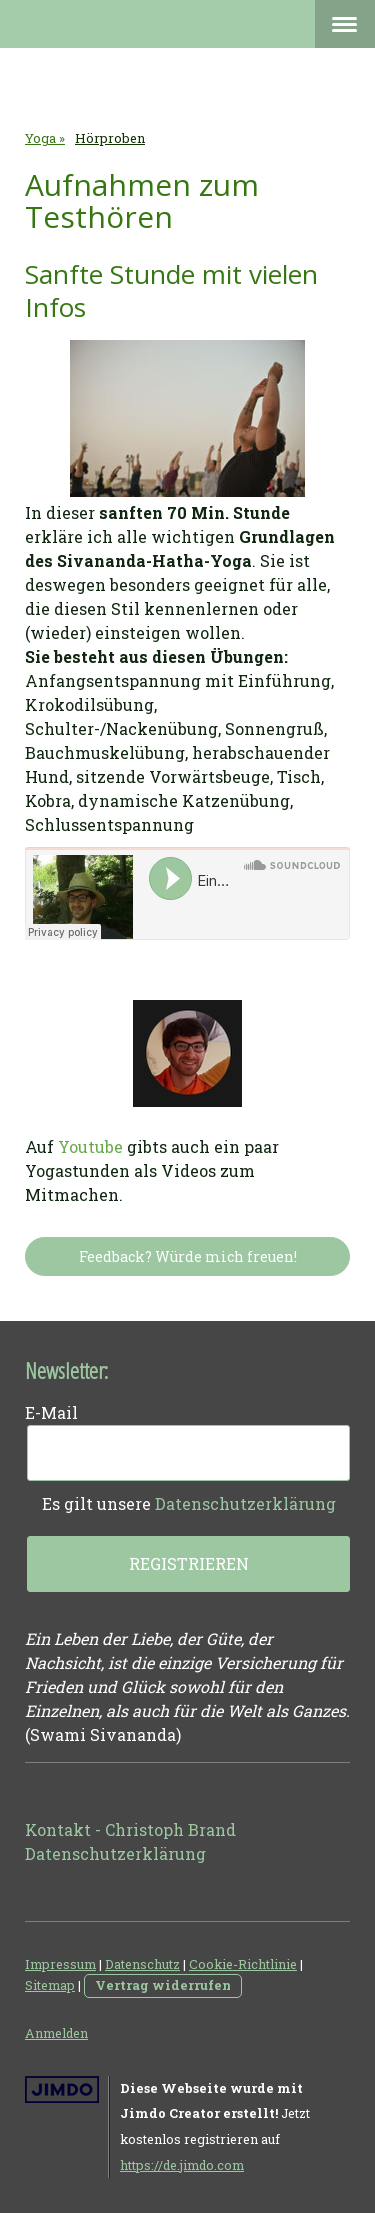  Describe the element at coordinates (130, 1829) in the screenshot. I see `Kontakt - Christoph Brand` at that location.